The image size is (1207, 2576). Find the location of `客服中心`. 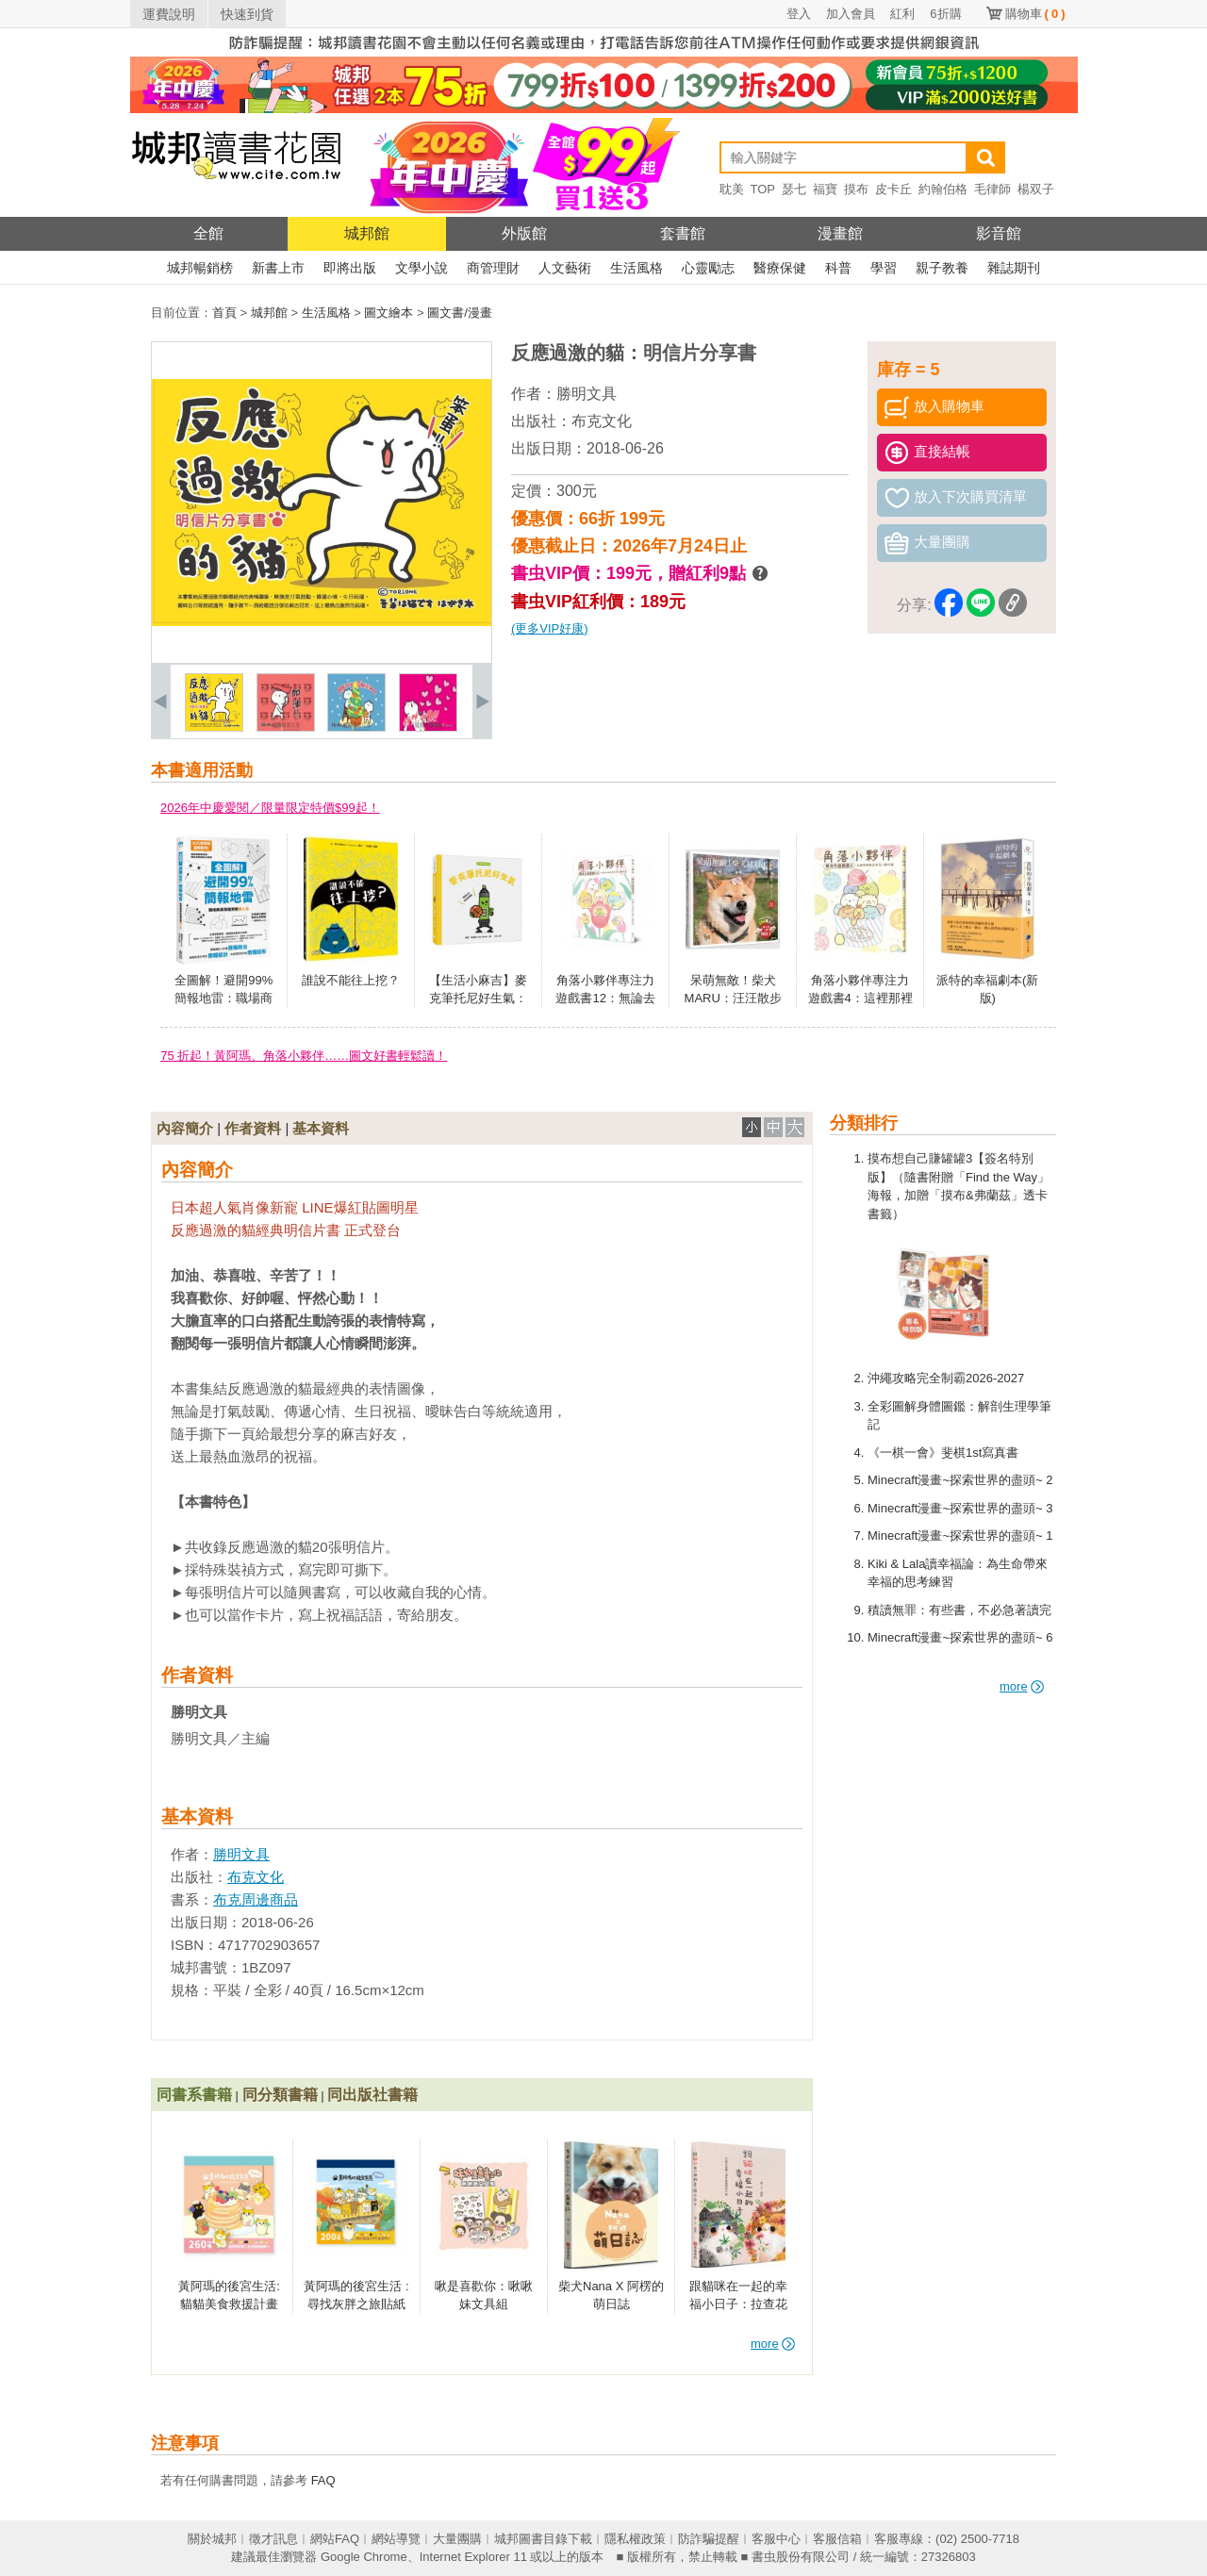

客服中心 is located at coordinates (776, 2539).